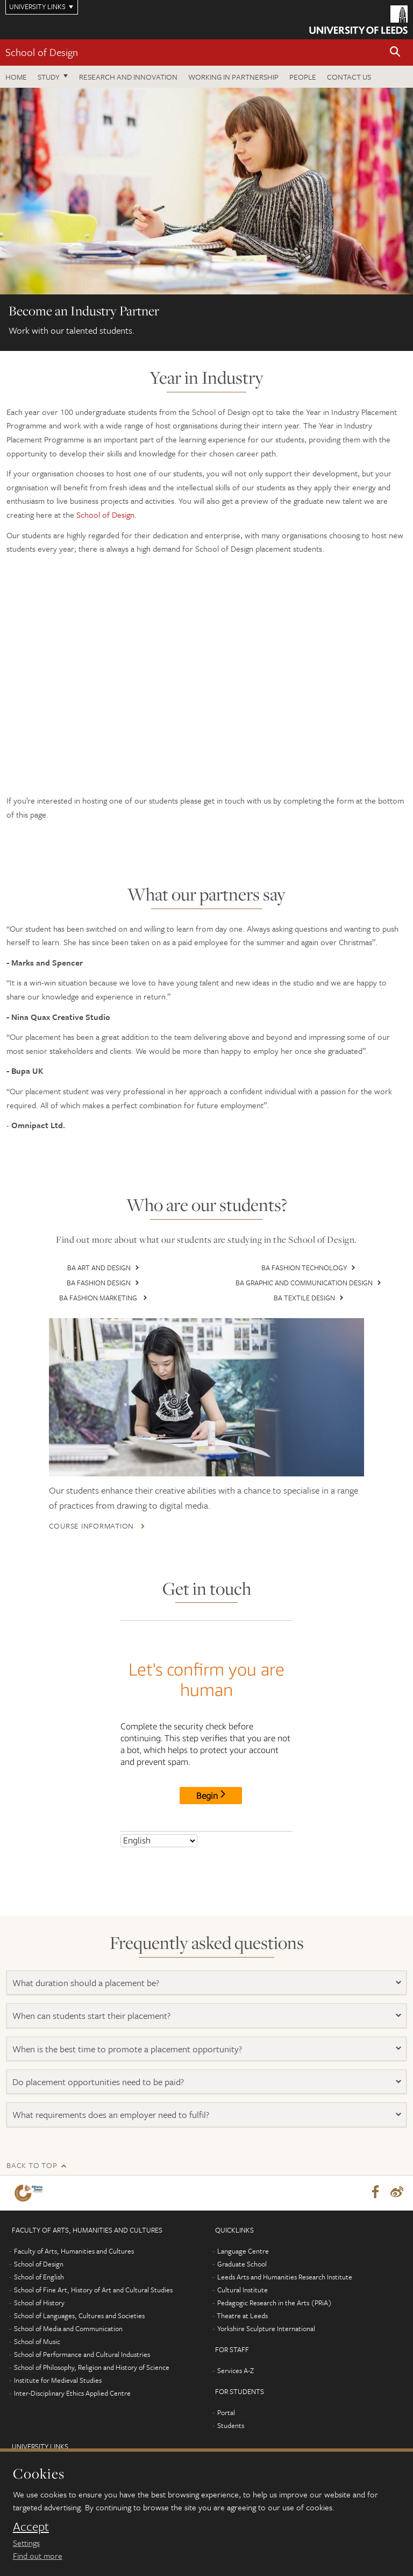 This screenshot has height=2576, width=413. Describe the element at coordinates (127, 2030) in the screenshot. I see `When is the best time to promote a placement opportunity?` at that location.